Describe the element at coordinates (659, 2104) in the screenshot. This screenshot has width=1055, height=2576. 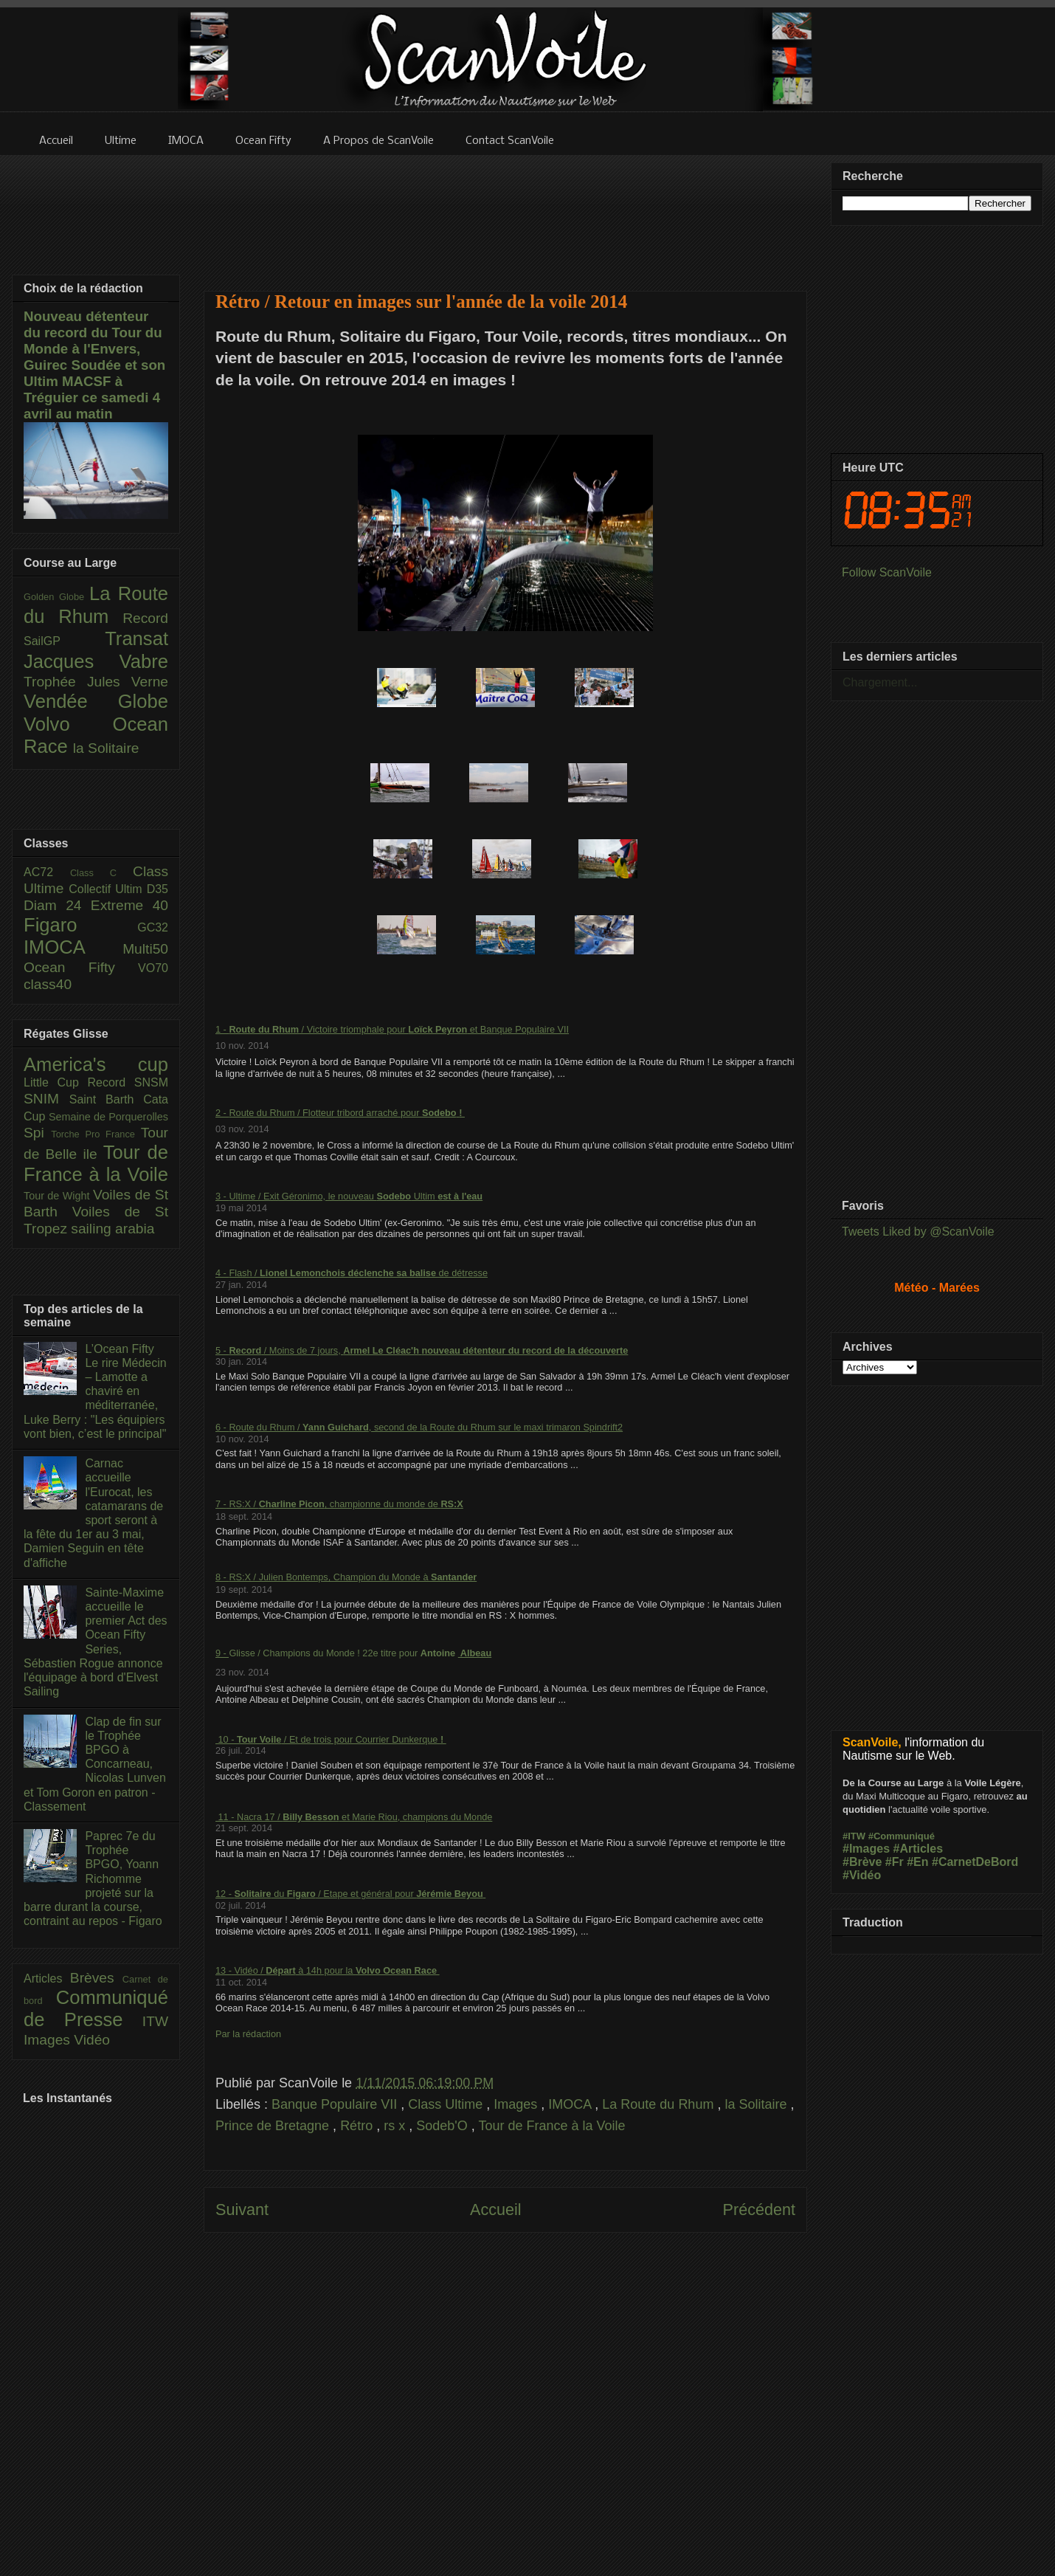
I see `La Route du Rhum` at that location.